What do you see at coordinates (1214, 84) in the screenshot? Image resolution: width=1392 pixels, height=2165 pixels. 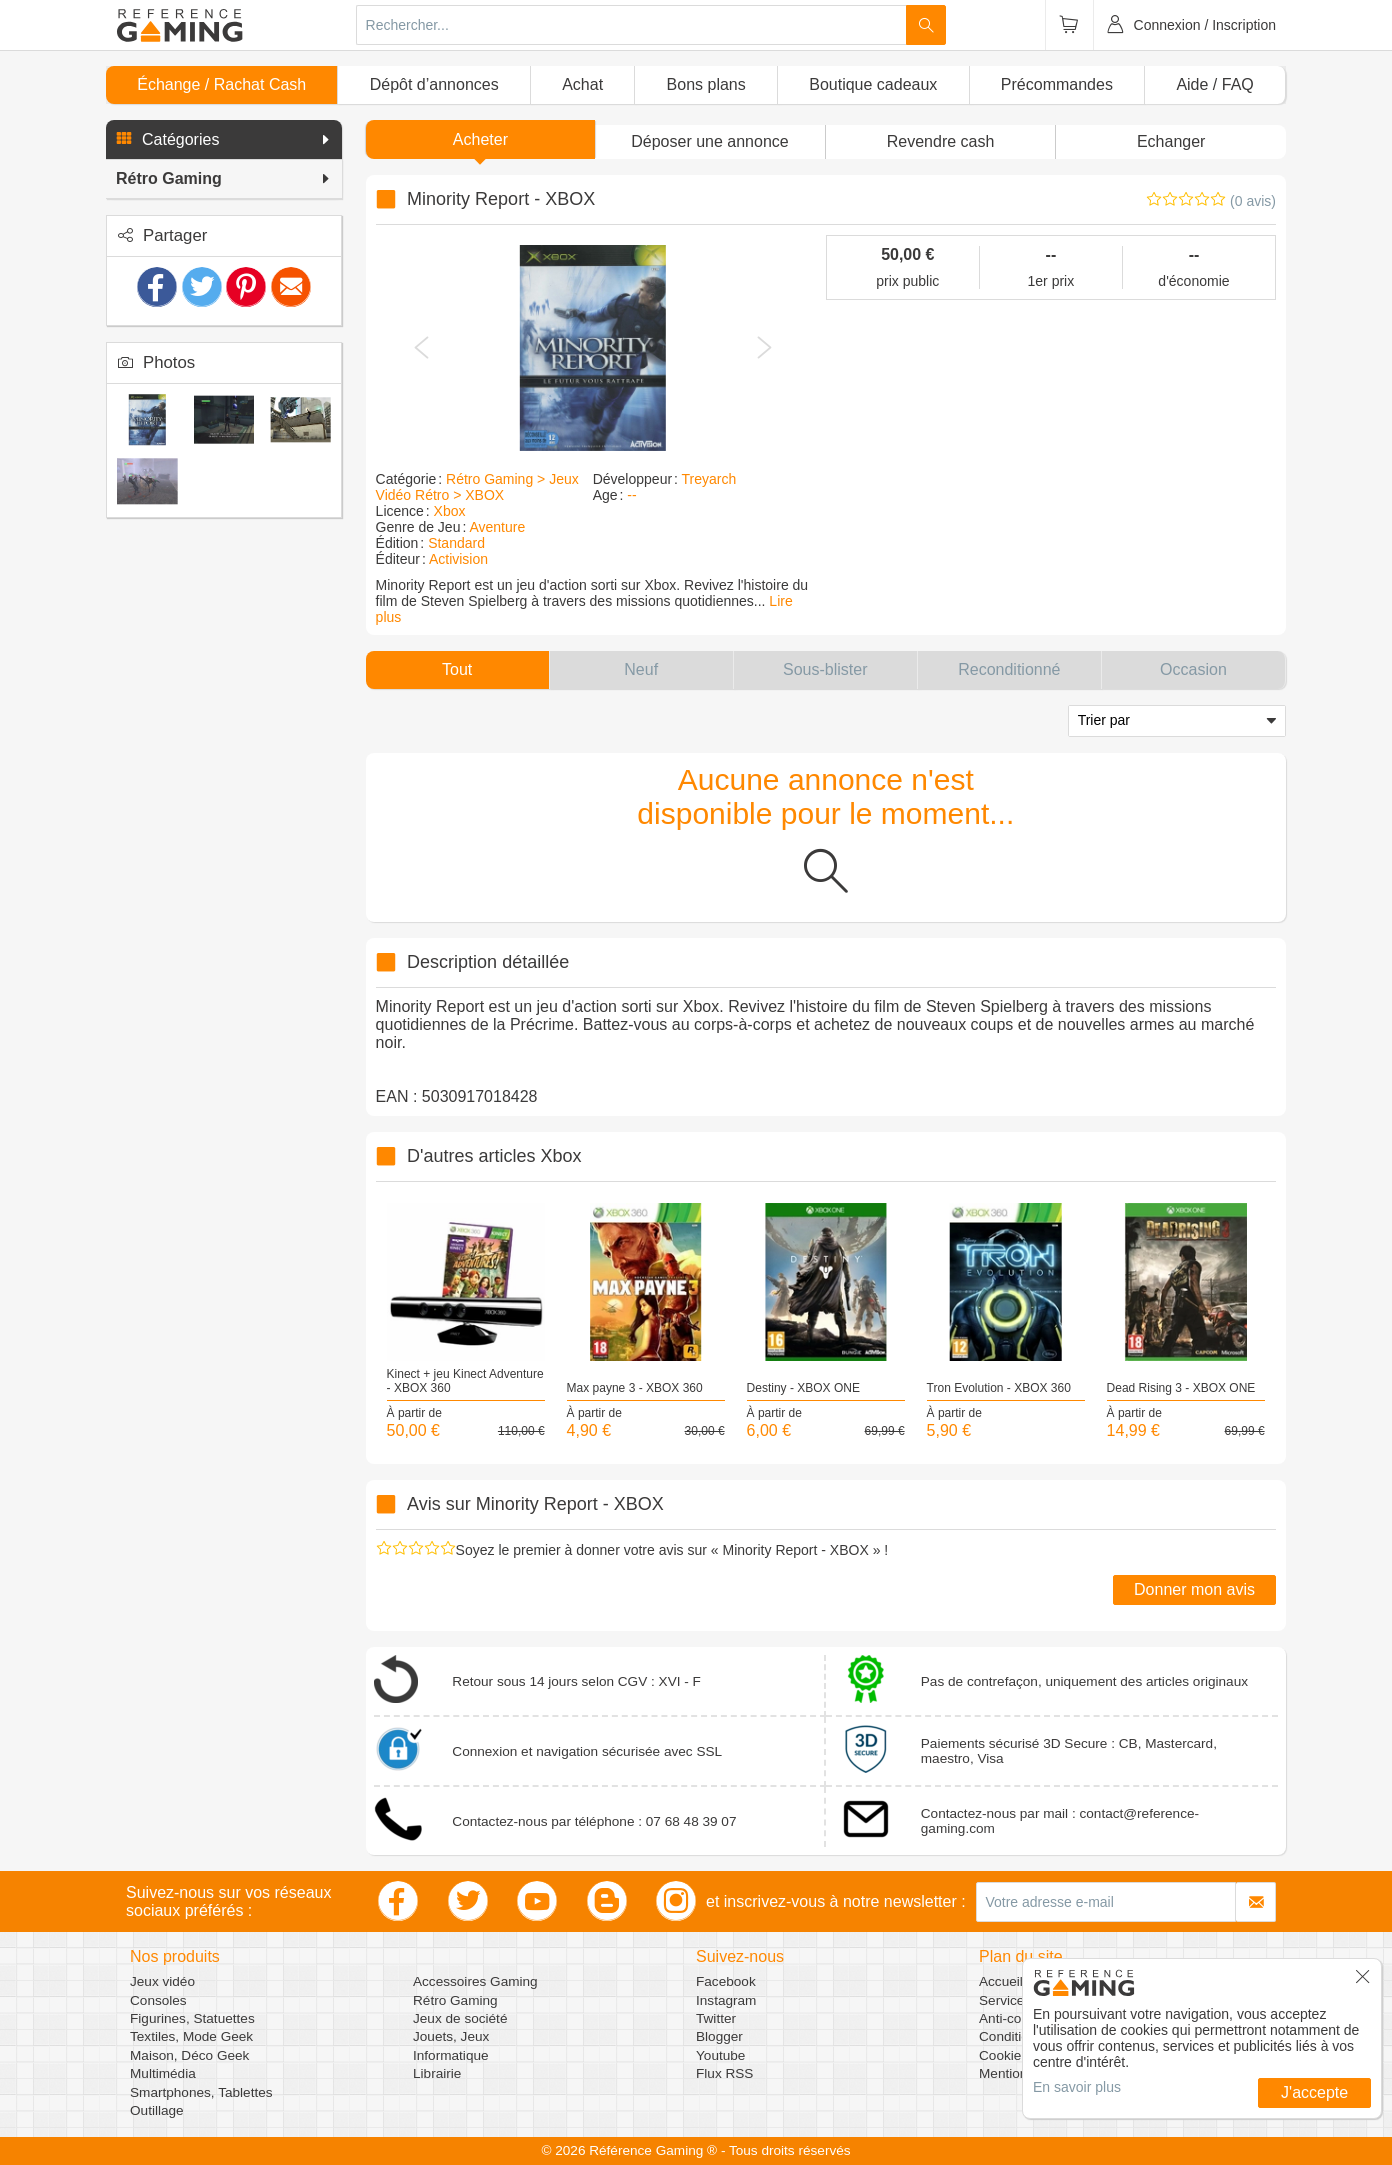 I see `Aide / FAQ` at bounding box center [1214, 84].